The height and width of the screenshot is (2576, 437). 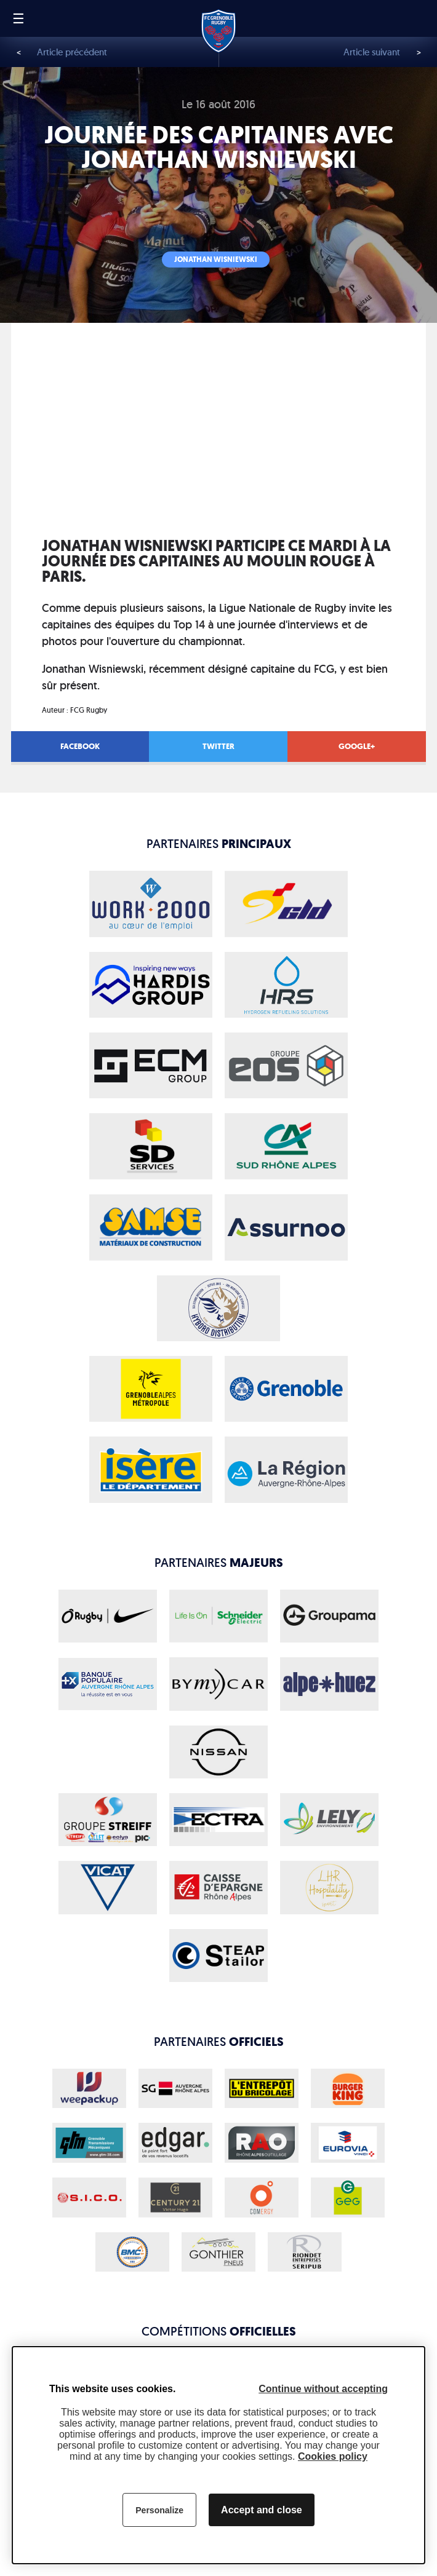 I want to click on Facebook, so click(x=80, y=746).